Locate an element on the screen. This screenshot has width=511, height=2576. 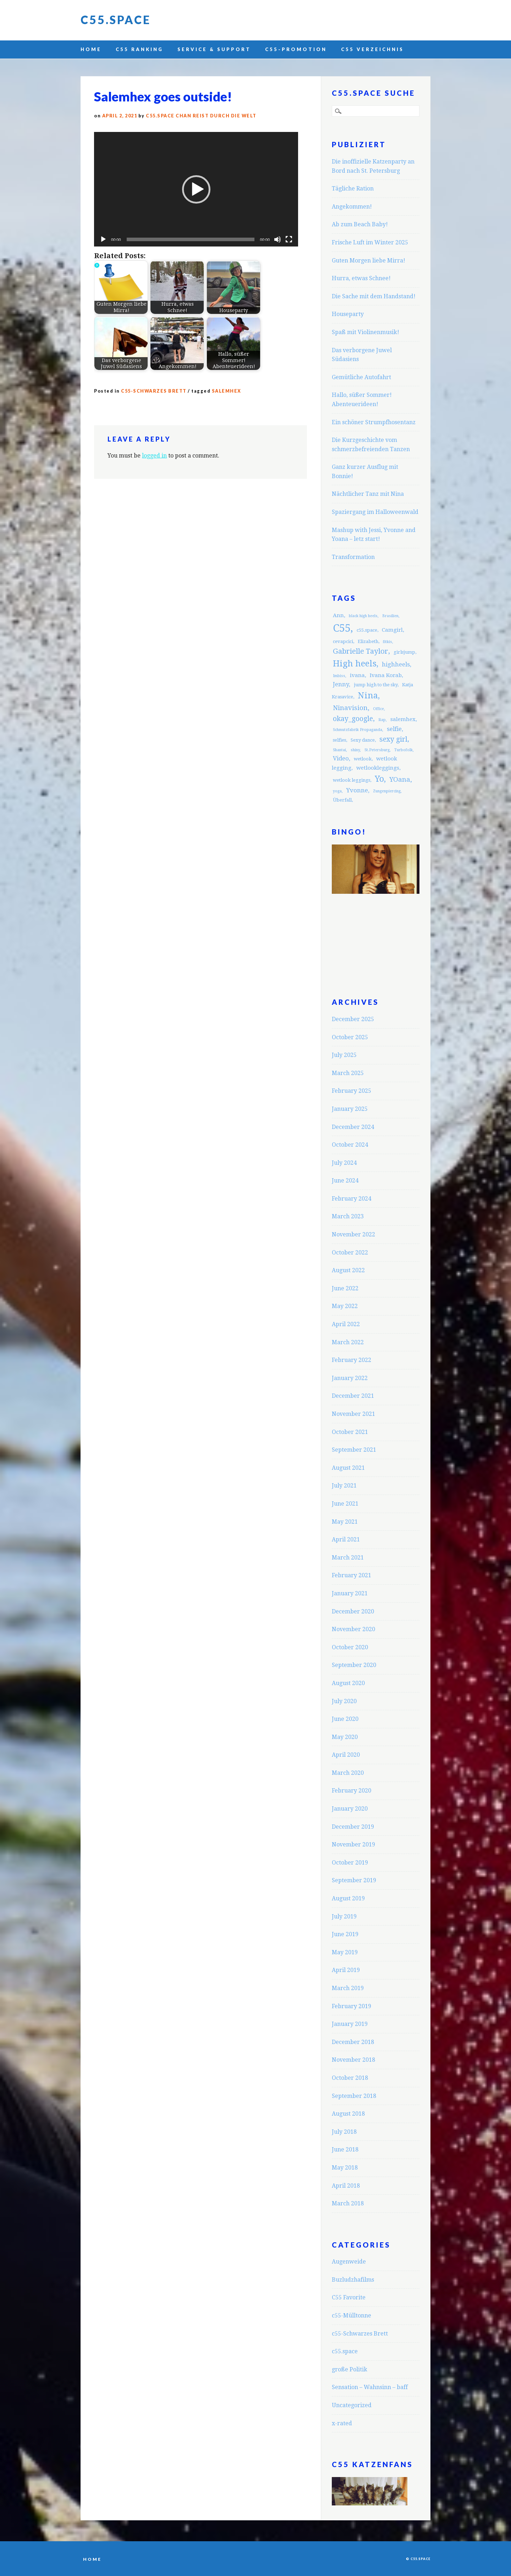
Nächtlicher Tanz mit Nina is located at coordinates (368, 494).